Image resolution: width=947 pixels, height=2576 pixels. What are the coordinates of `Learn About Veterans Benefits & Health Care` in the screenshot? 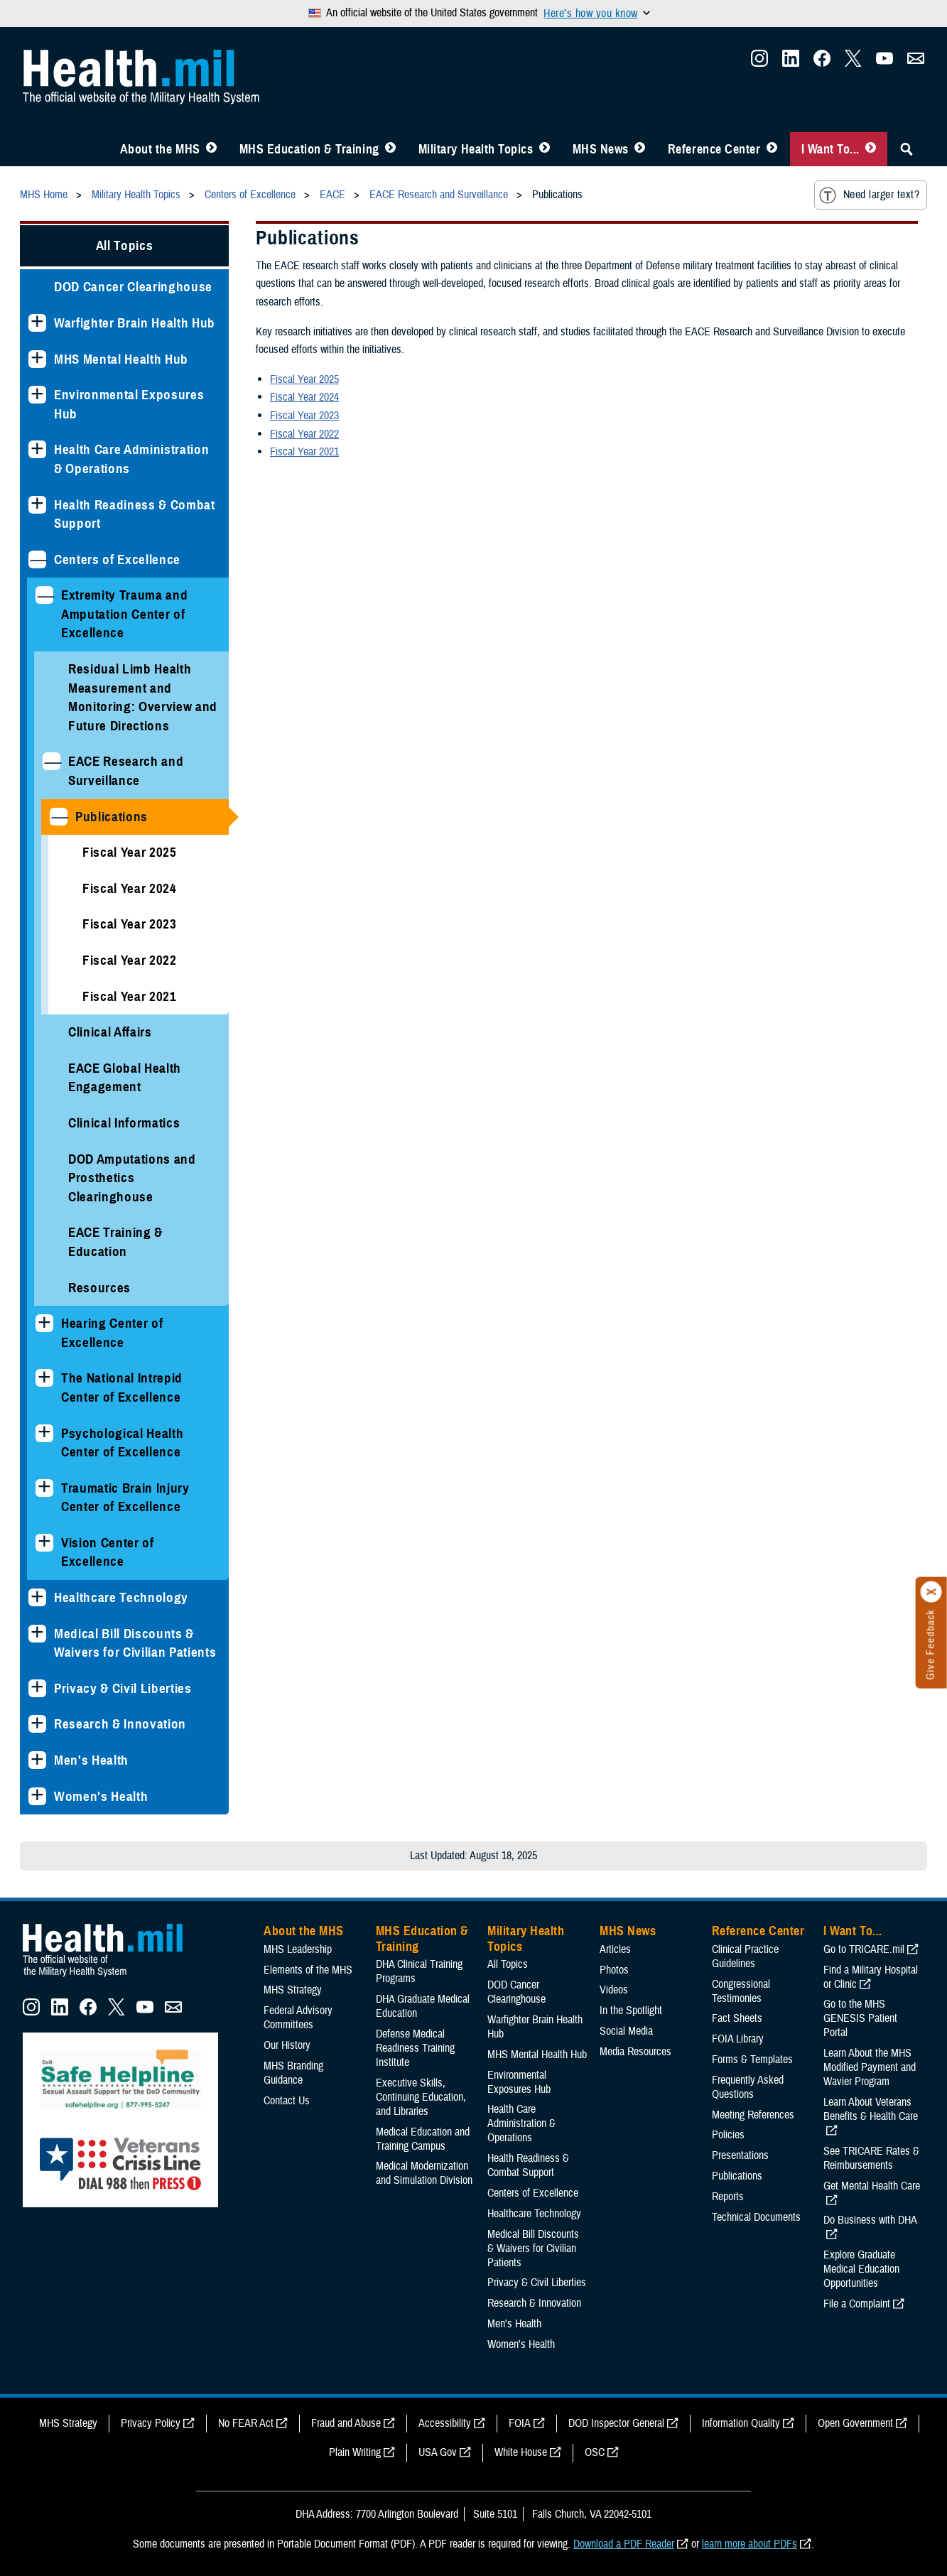 It's located at (870, 2109).